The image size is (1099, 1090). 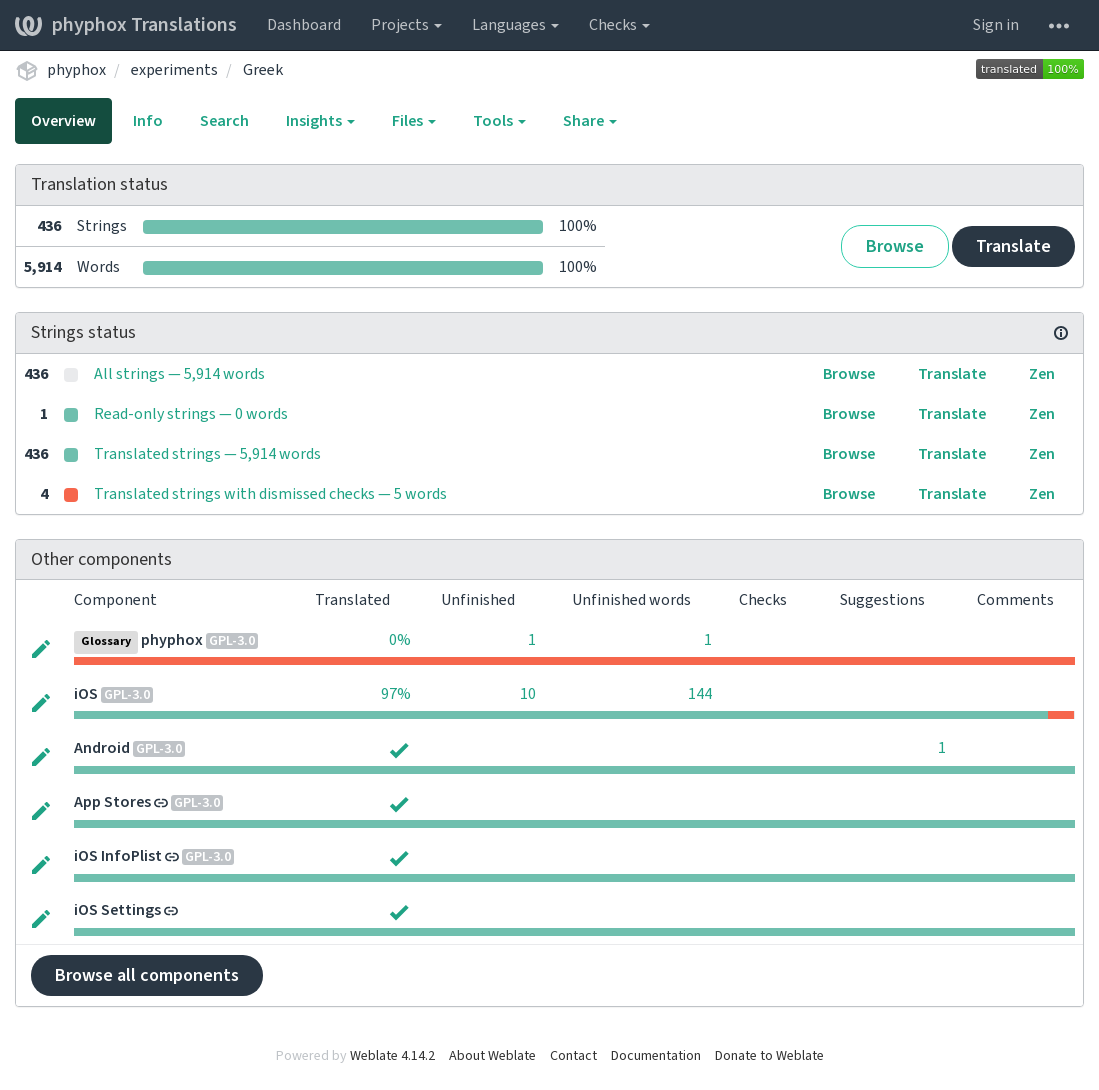 I want to click on iOS, so click(x=86, y=694).